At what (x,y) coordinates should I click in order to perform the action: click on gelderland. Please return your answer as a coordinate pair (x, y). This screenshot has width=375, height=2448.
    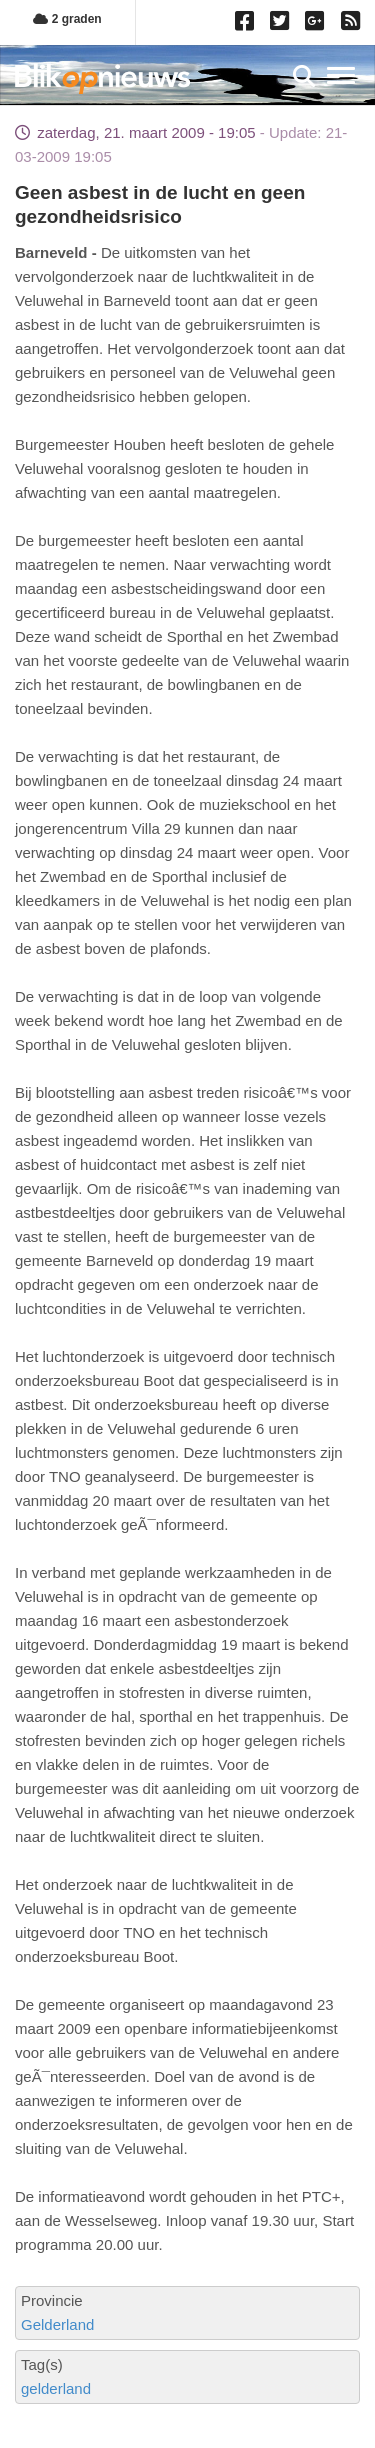
    Looking at the image, I should click on (56, 2388).